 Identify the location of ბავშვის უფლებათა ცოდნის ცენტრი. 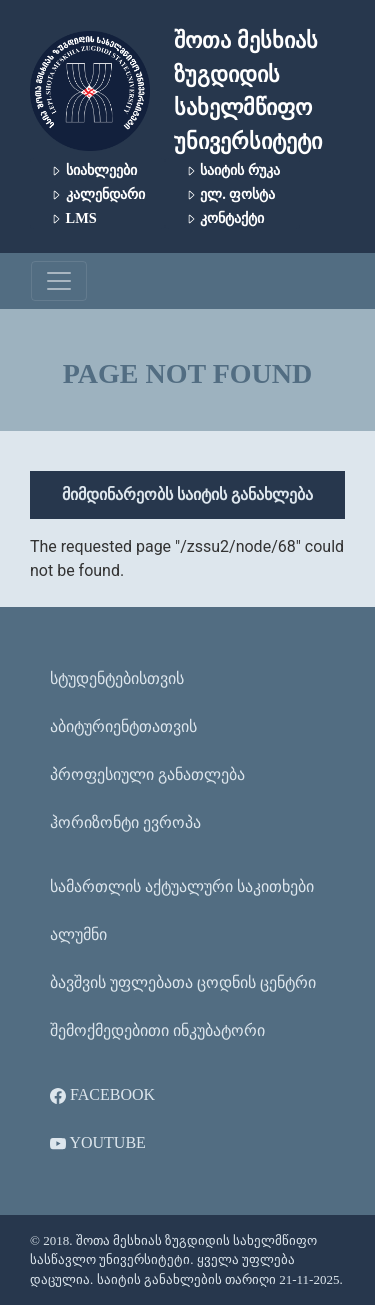
(183, 982).